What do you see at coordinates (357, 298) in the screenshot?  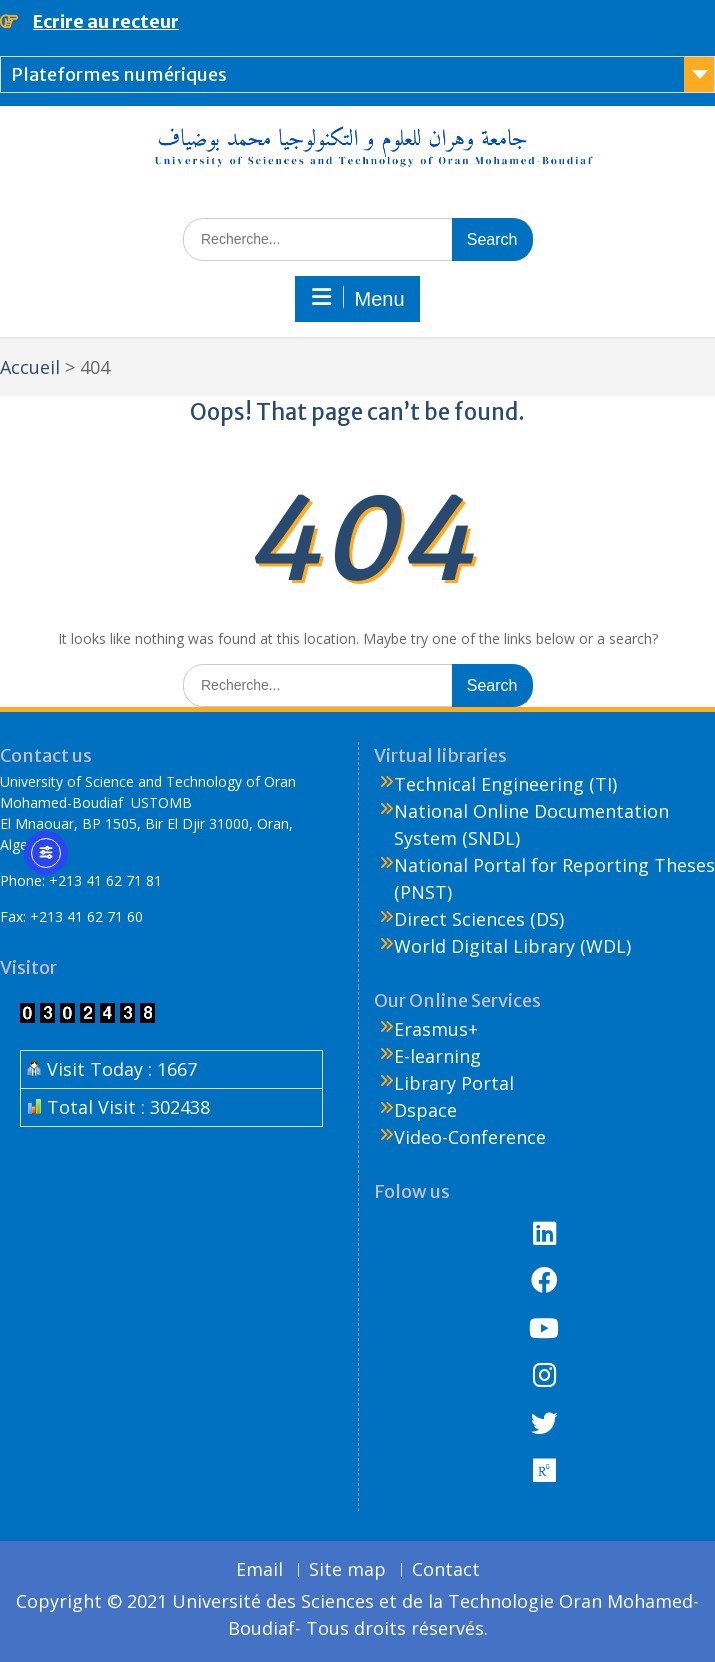 I see `Menu` at bounding box center [357, 298].